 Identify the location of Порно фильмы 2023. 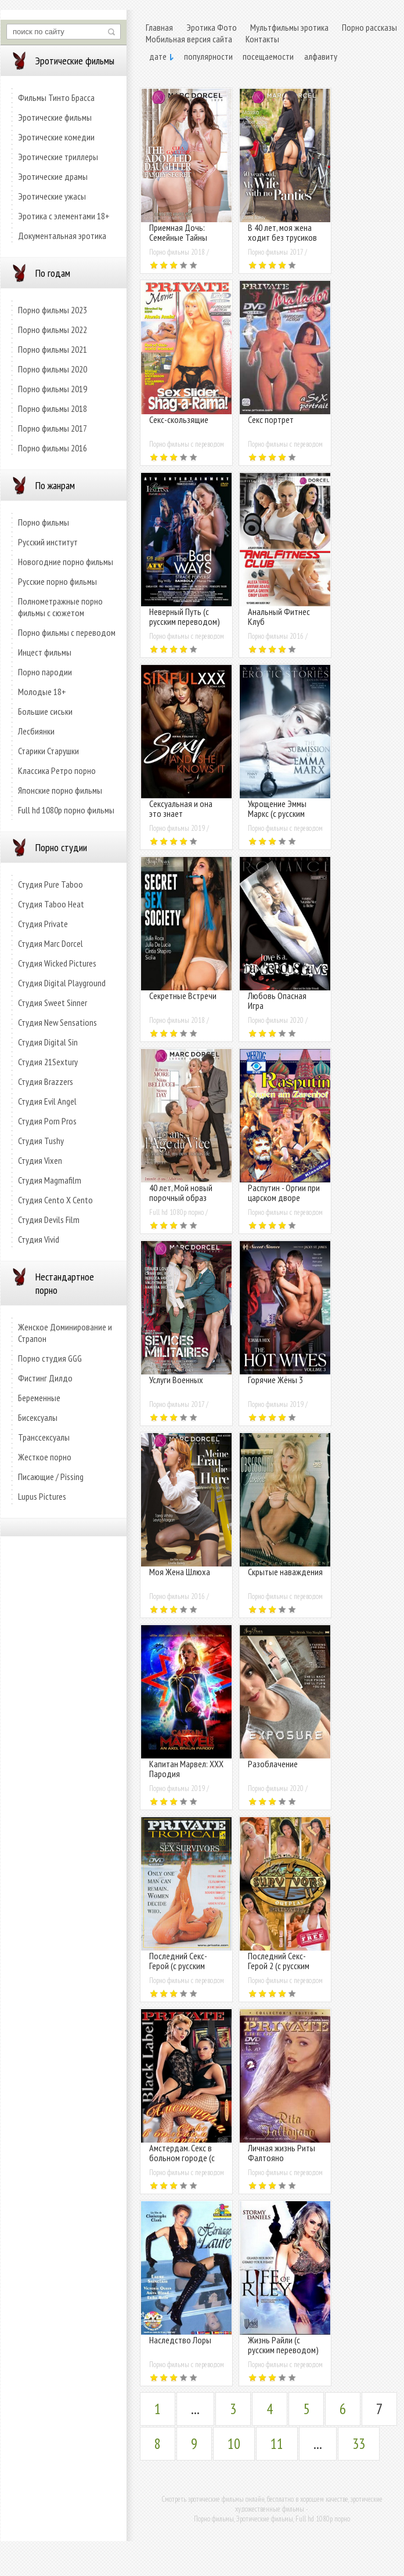
(52, 310).